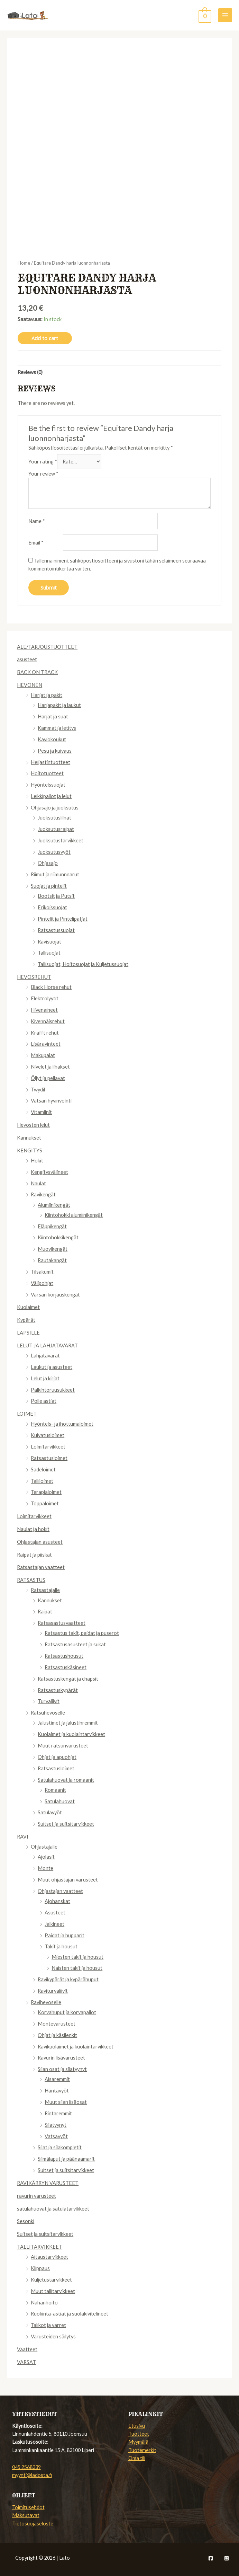 Image resolution: width=239 pixels, height=2576 pixels. I want to click on [Facebook], so click(210, 2558).